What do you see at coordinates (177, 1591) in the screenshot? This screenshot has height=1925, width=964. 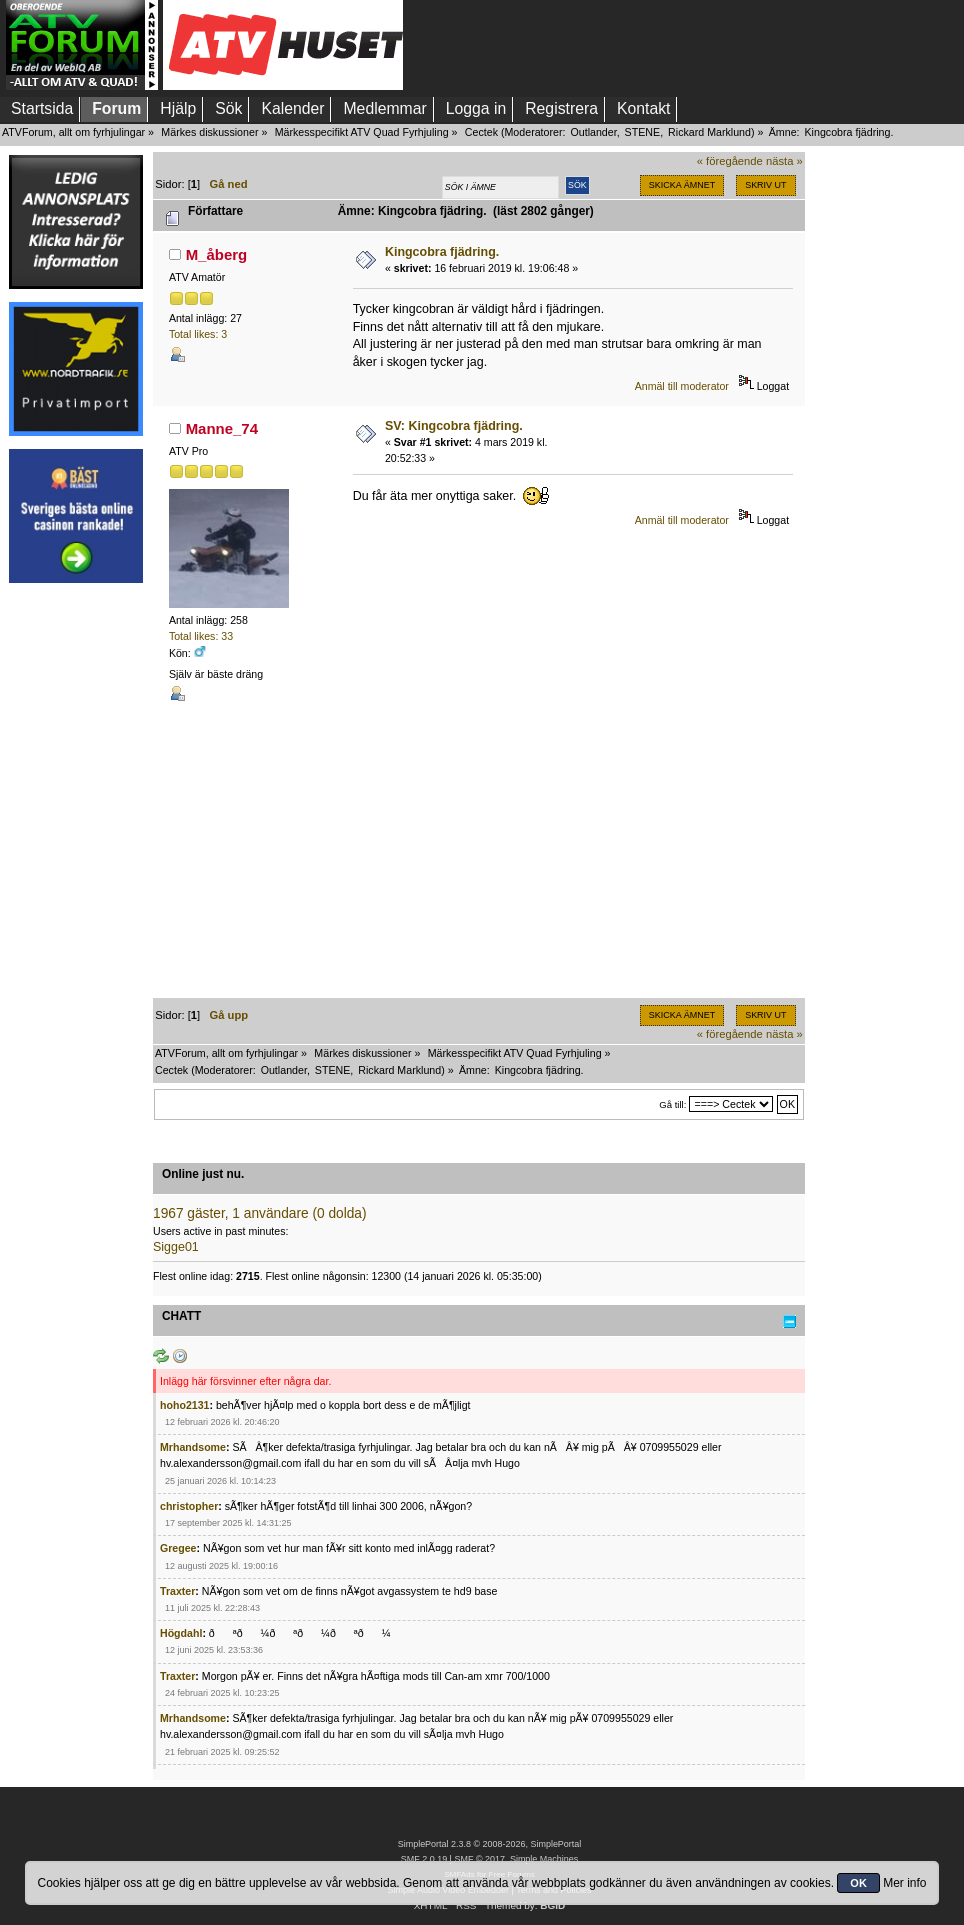 I see `Traxter` at bounding box center [177, 1591].